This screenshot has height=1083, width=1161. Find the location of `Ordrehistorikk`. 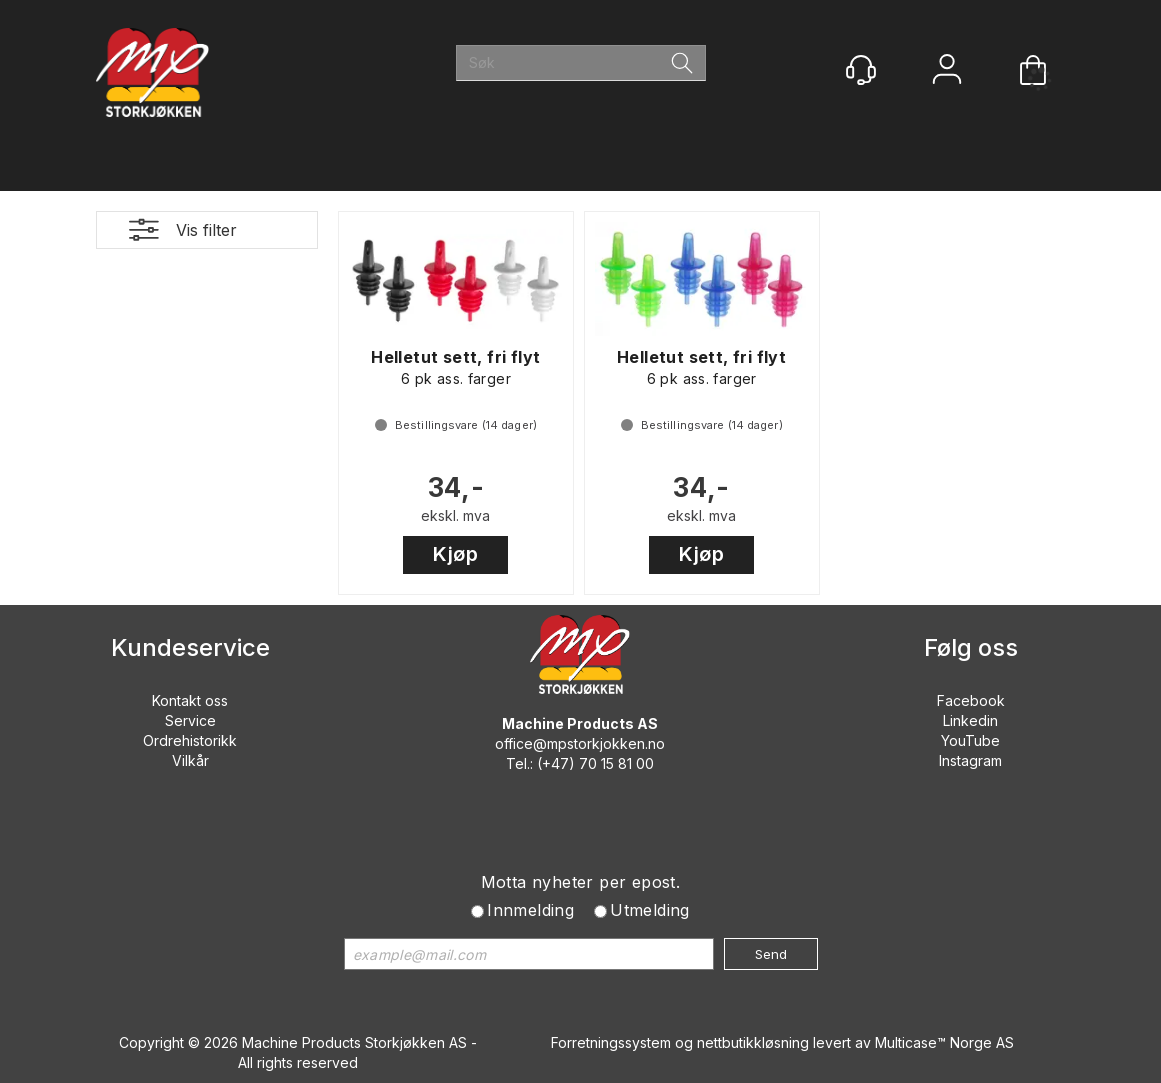

Ordrehistorikk is located at coordinates (190, 740).